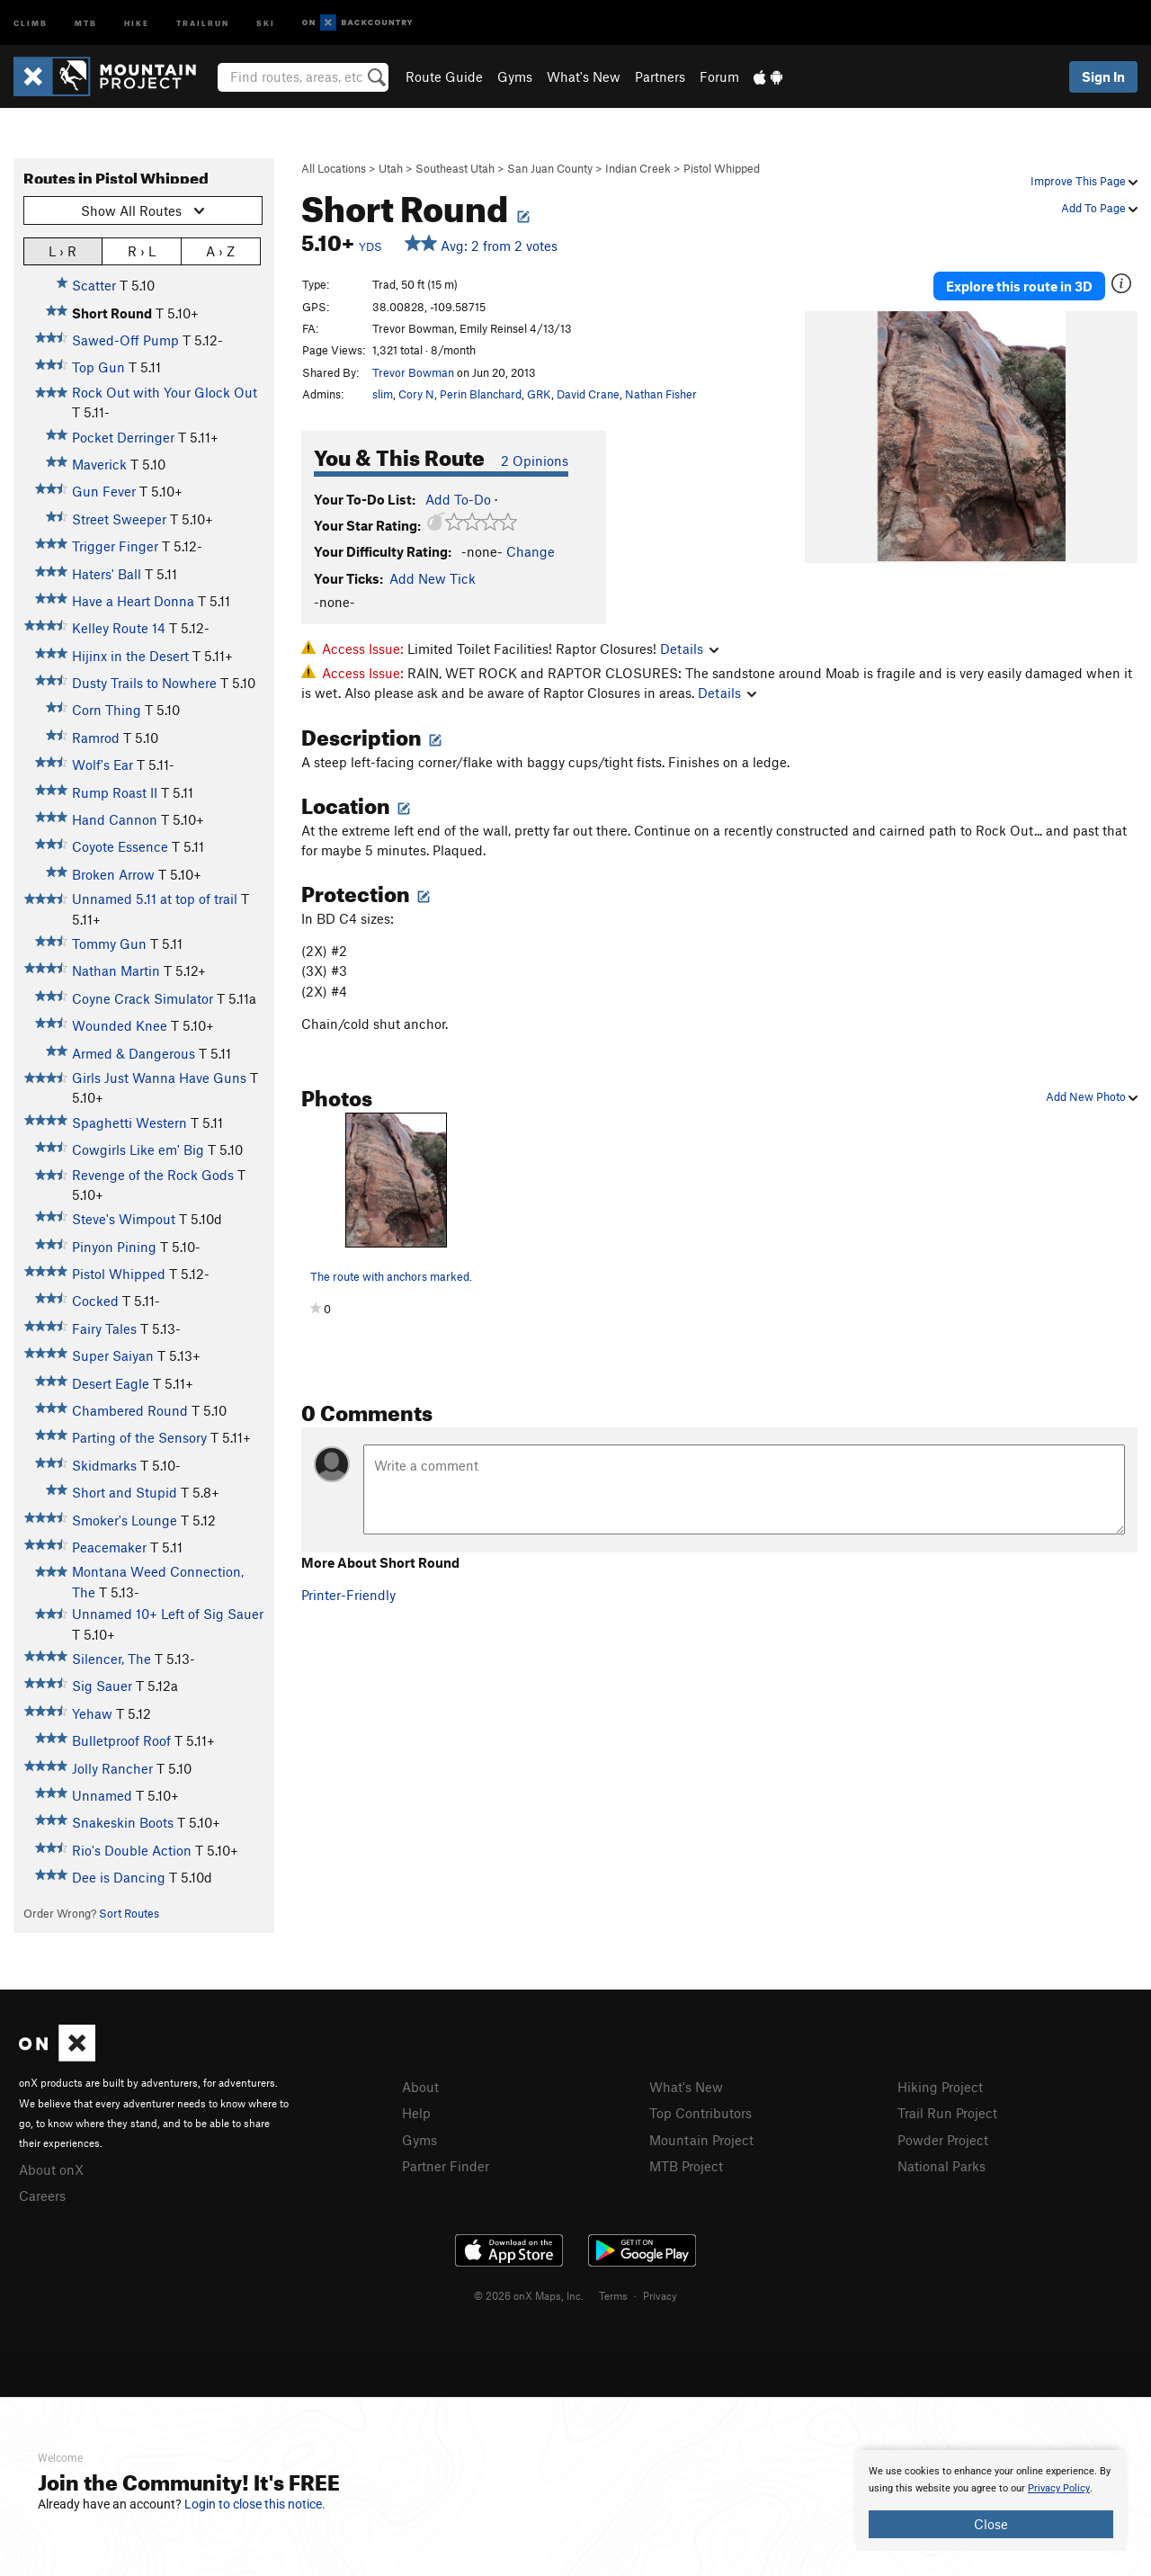 This screenshot has width=1151, height=2576. Describe the element at coordinates (686, 2166) in the screenshot. I see `MTB Project` at that location.